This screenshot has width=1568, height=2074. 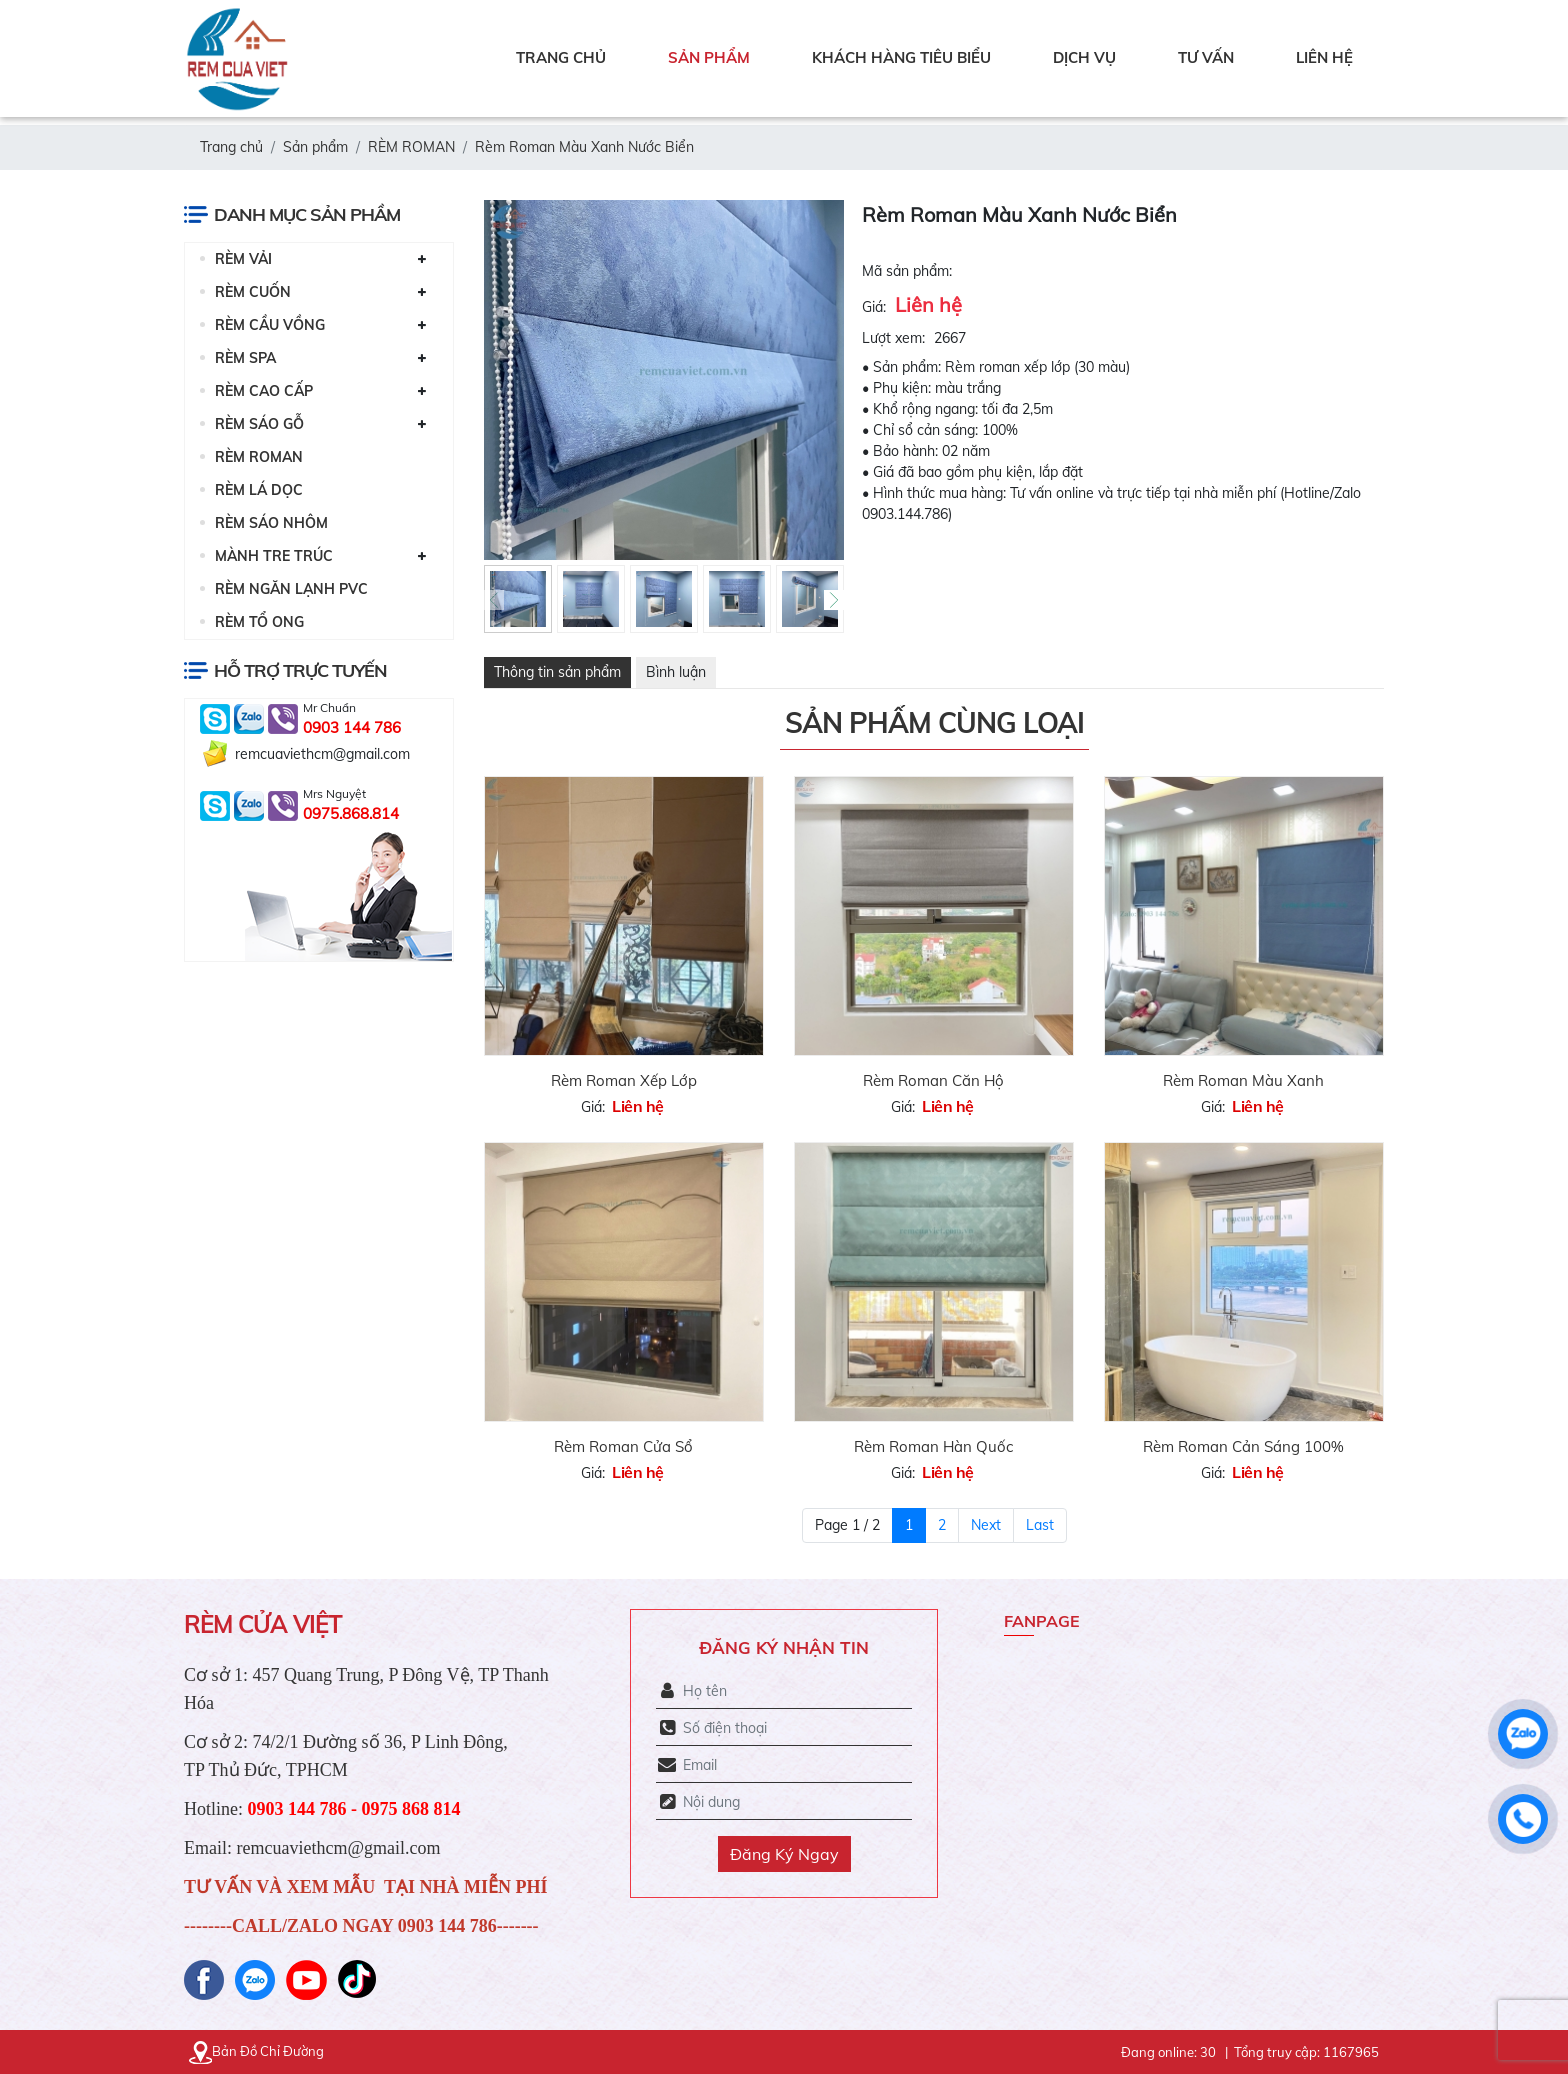 I want to click on Rèm Roman Hàn Quốc, so click(x=933, y=1446).